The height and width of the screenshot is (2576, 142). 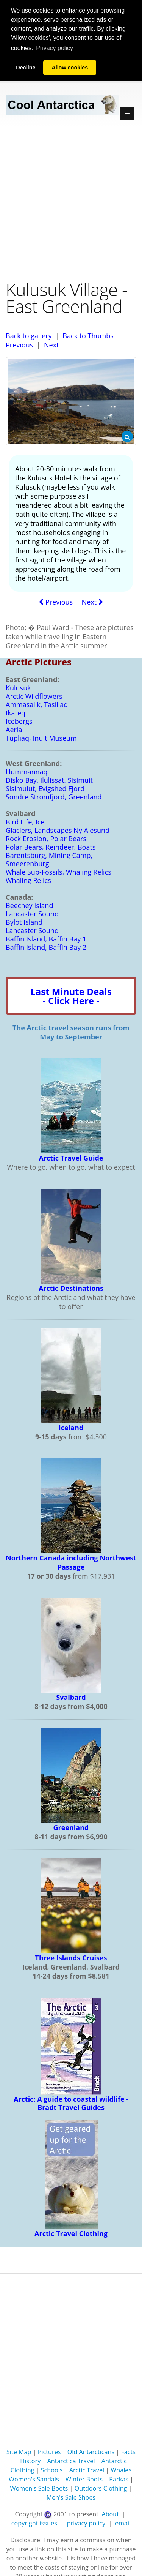 I want to click on Back to Thumbs, so click(x=88, y=335).